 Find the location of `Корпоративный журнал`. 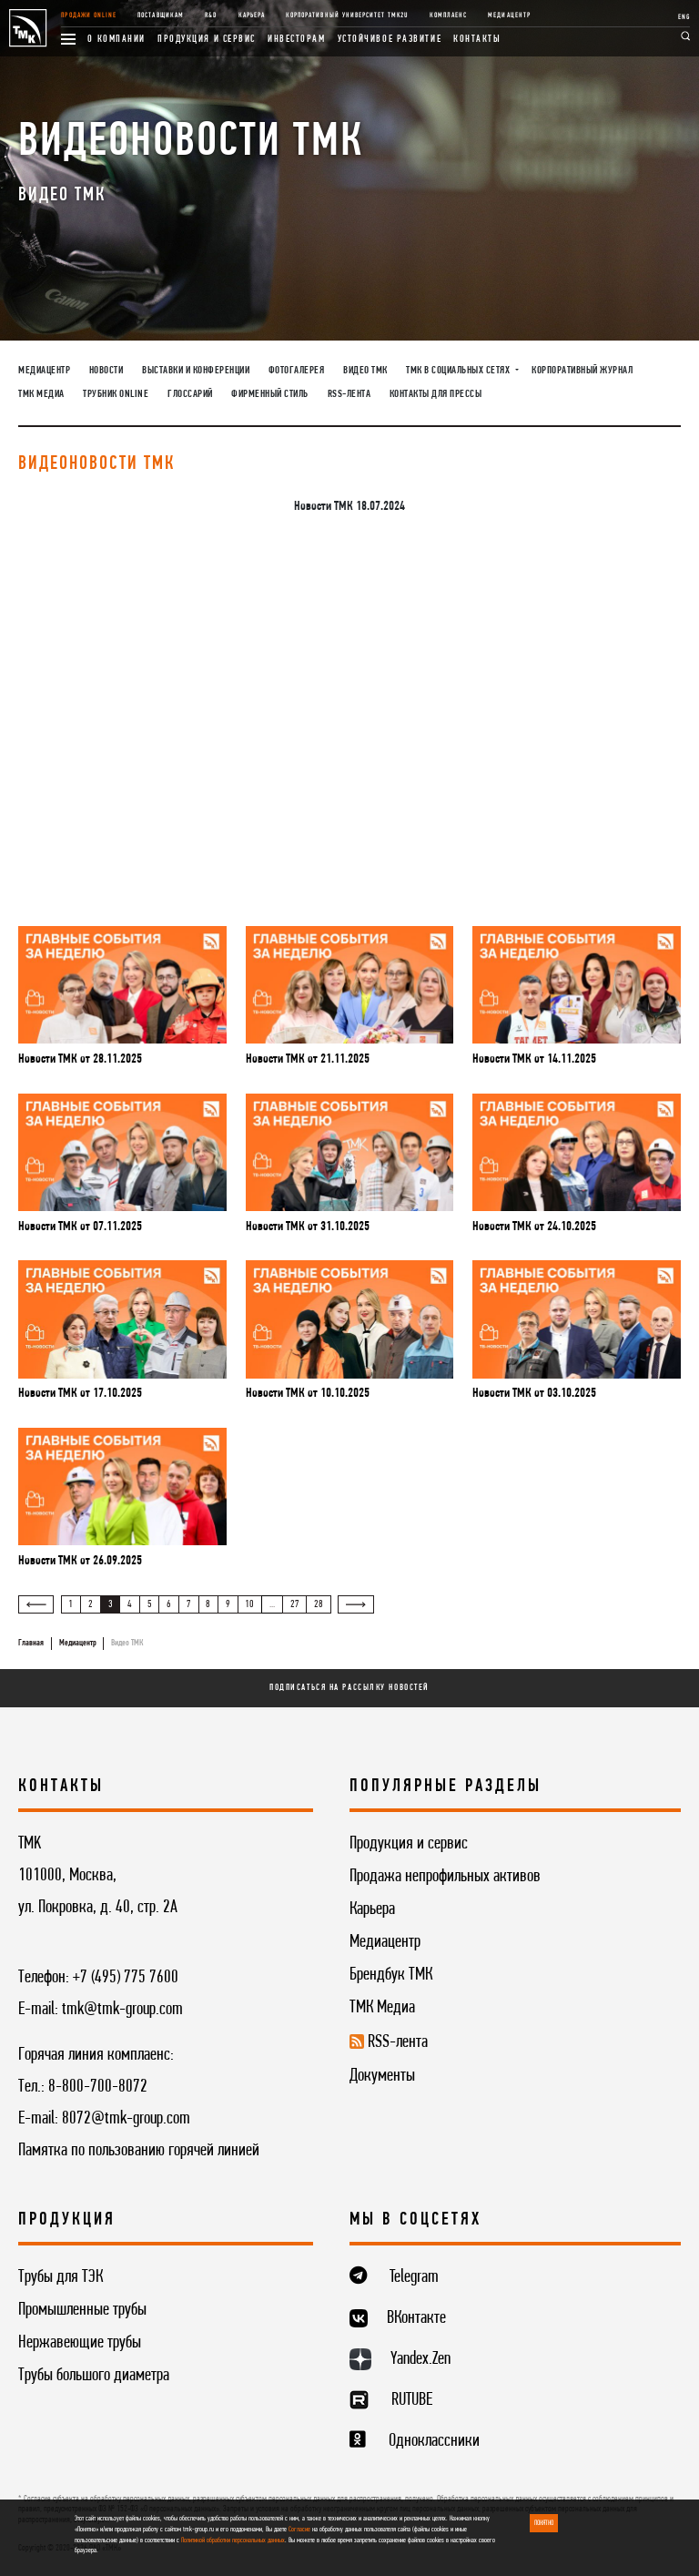

Корпоративный журнал is located at coordinates (582, 370).